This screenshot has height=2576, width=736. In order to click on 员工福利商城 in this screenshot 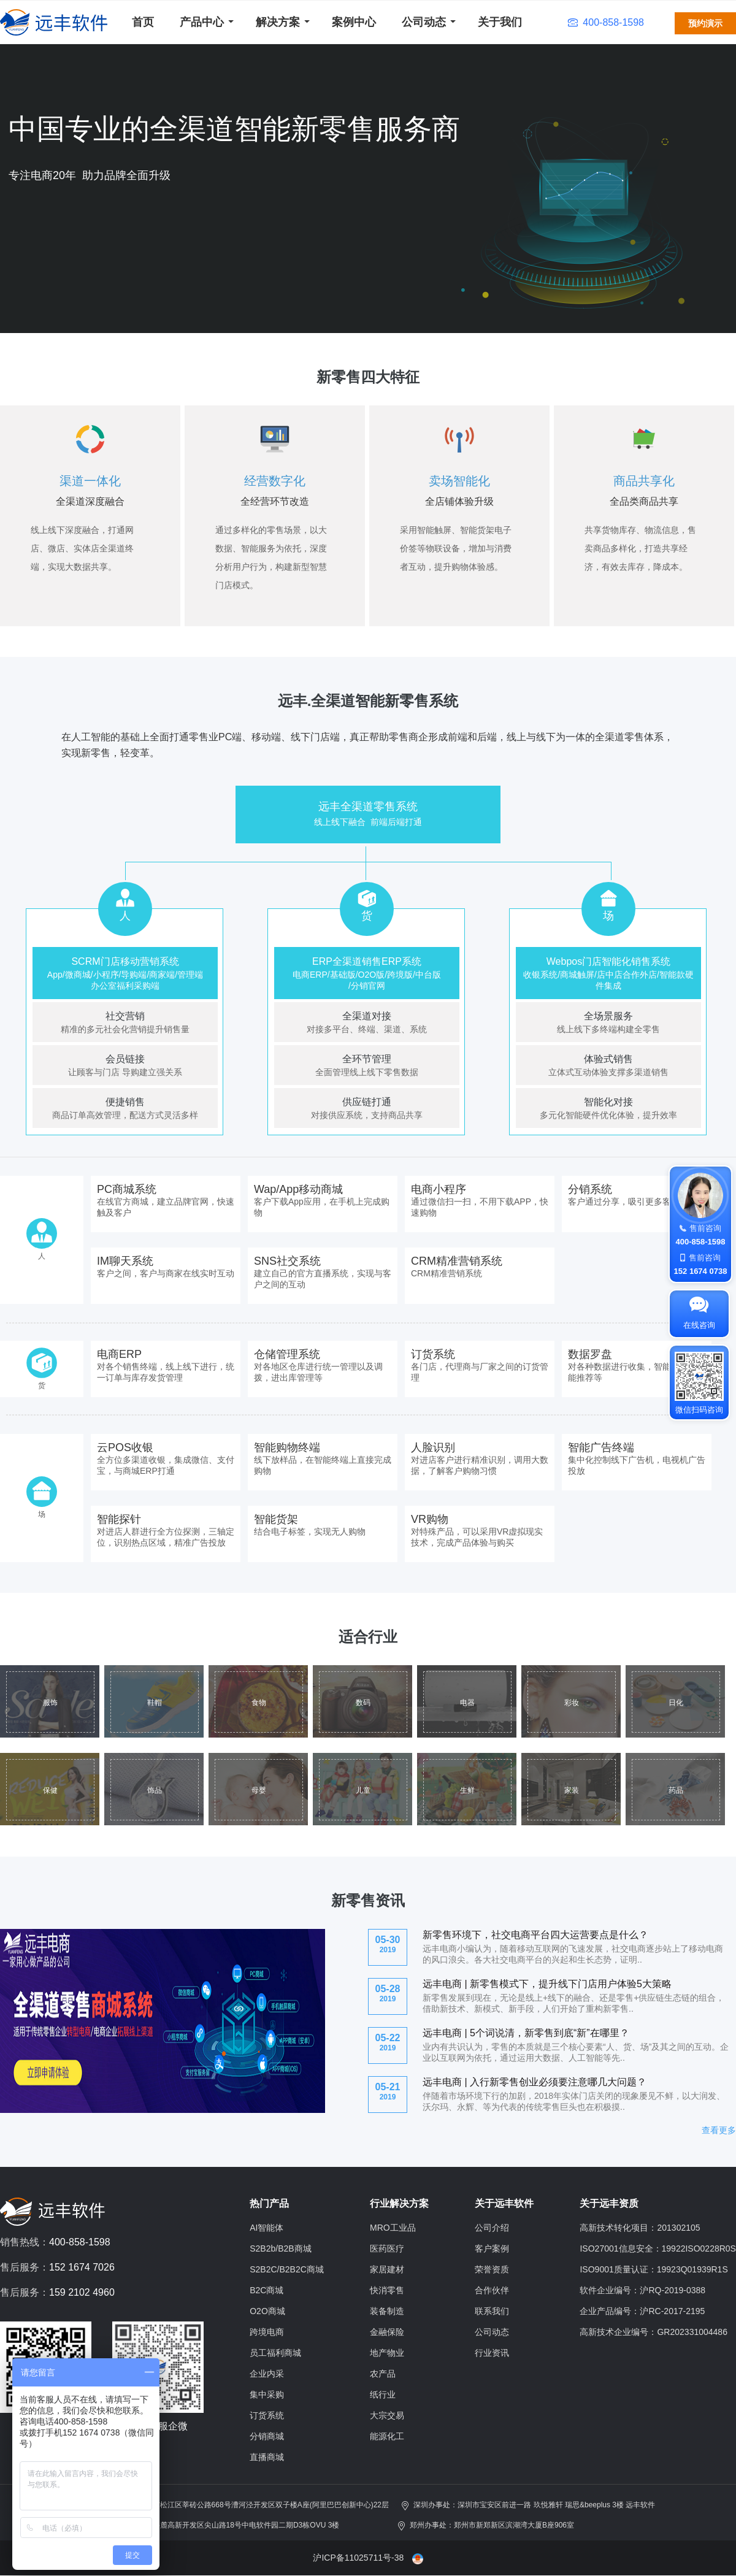, I will do `click(275, 2353)`.